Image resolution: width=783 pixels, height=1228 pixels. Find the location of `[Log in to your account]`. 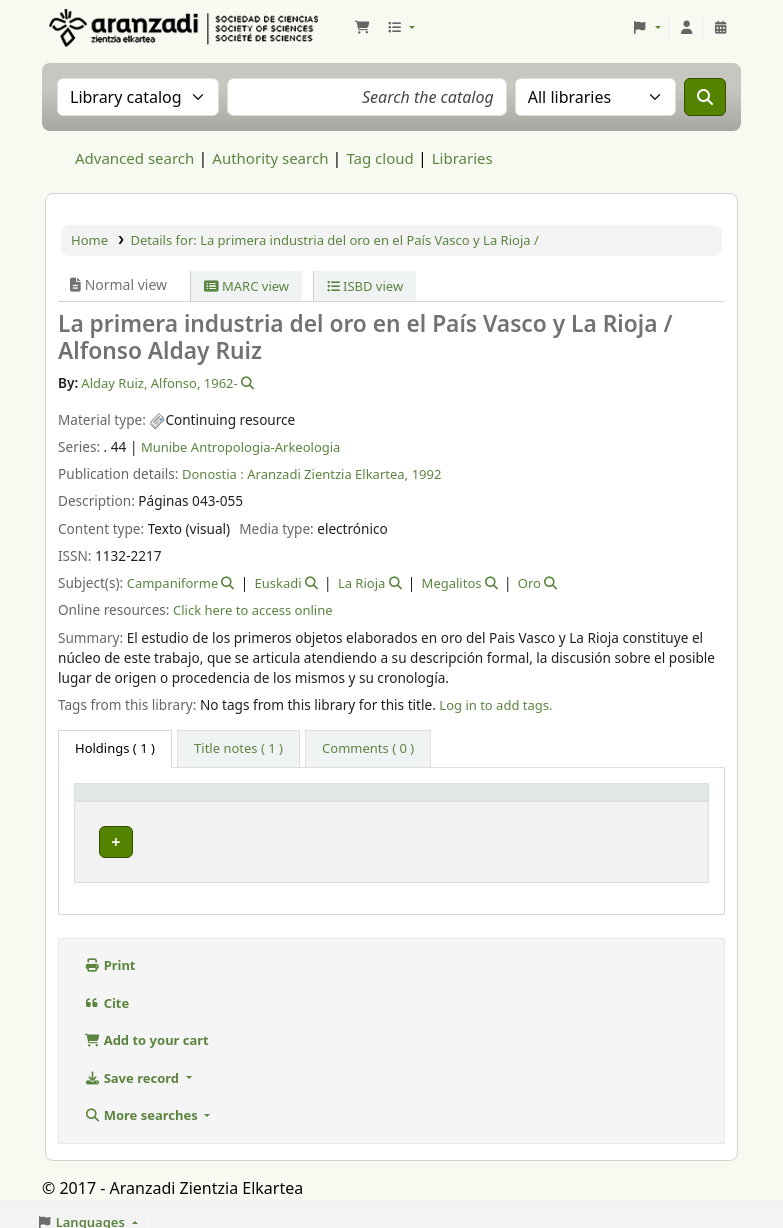

[Log in to your account] is located at coordinates (687, 28).